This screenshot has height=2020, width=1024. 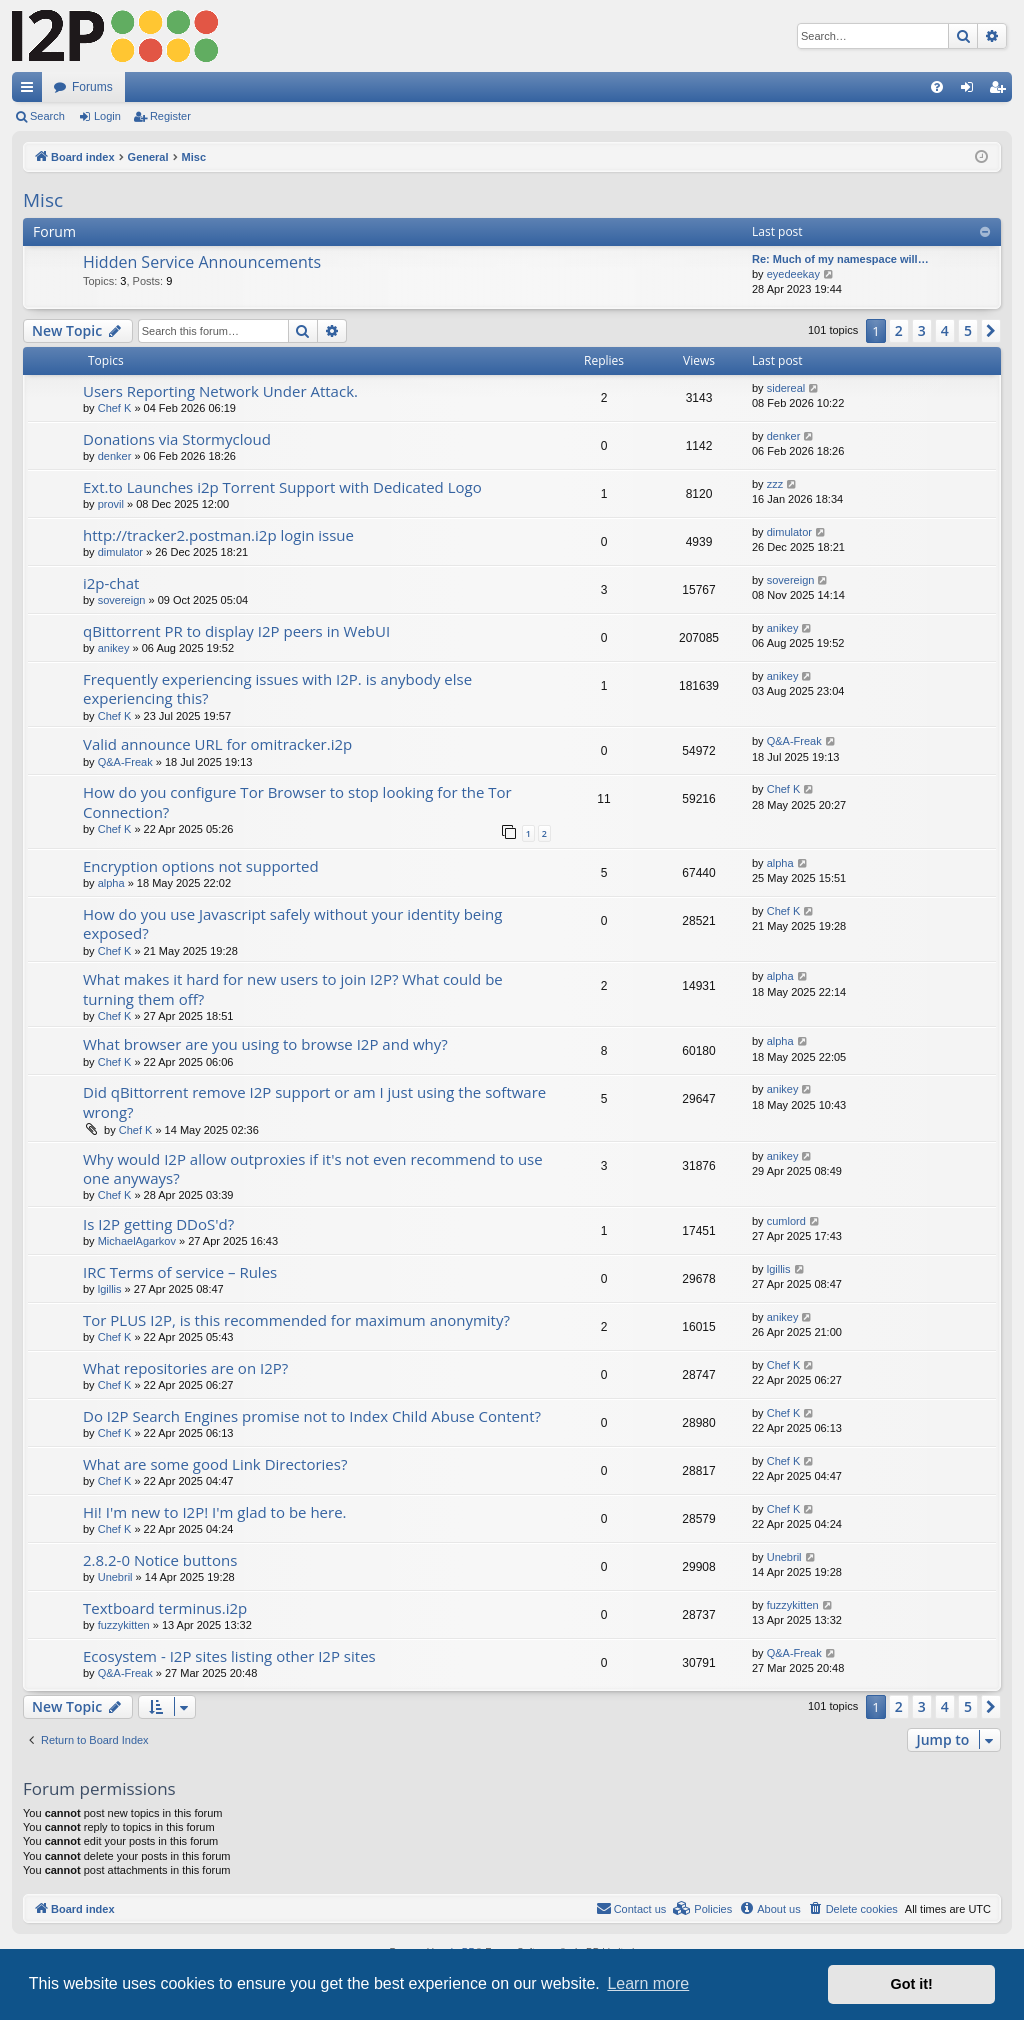 What do you see at coordinates (31, 91) in the screenshot?
I see `Quick links` at bounding box center [31, 91].